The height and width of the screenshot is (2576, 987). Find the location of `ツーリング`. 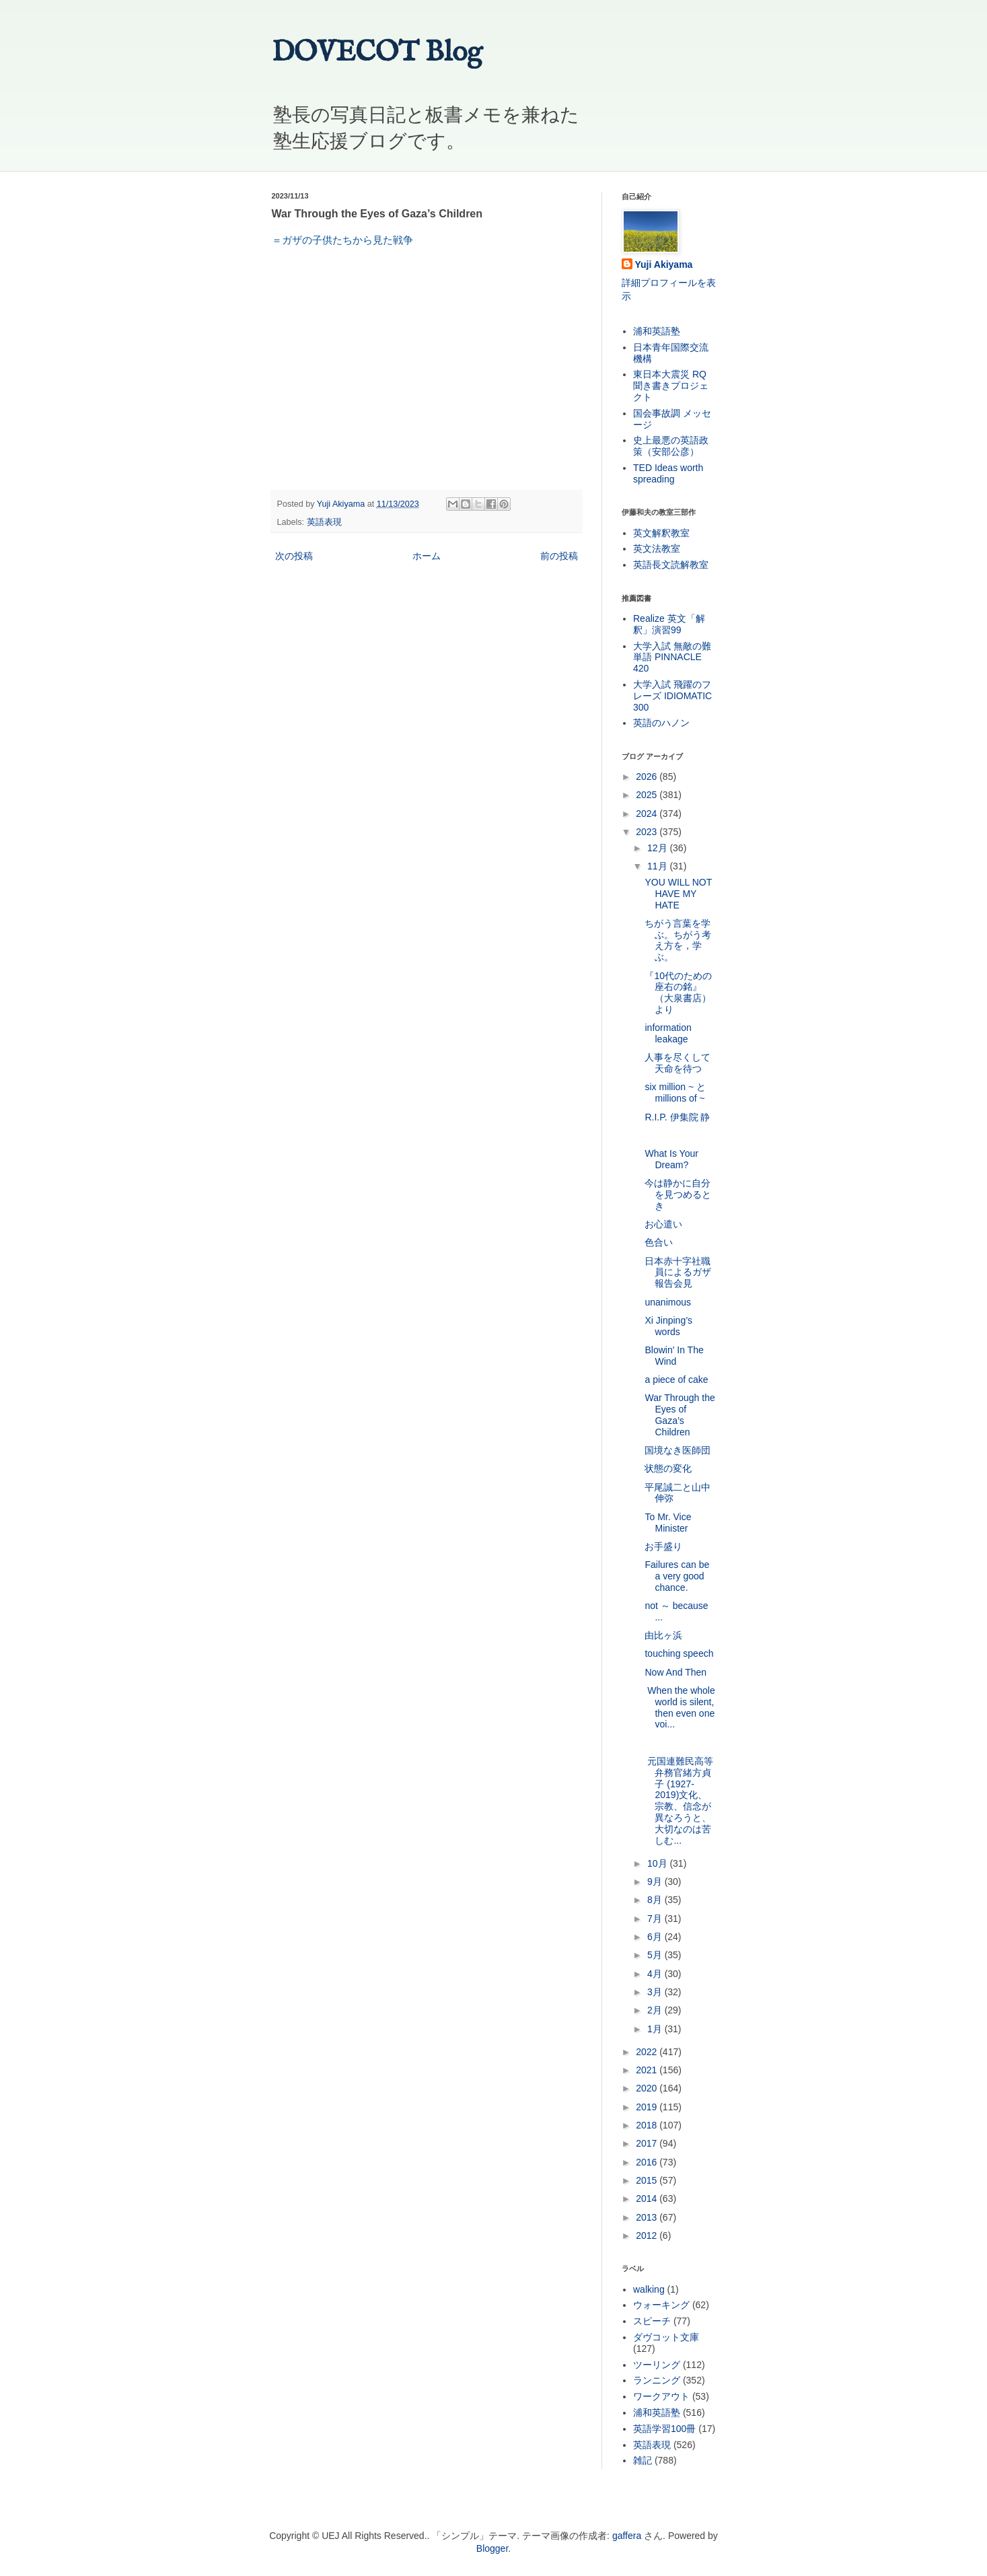

ツーリング is located at coordinates (656, 2364).